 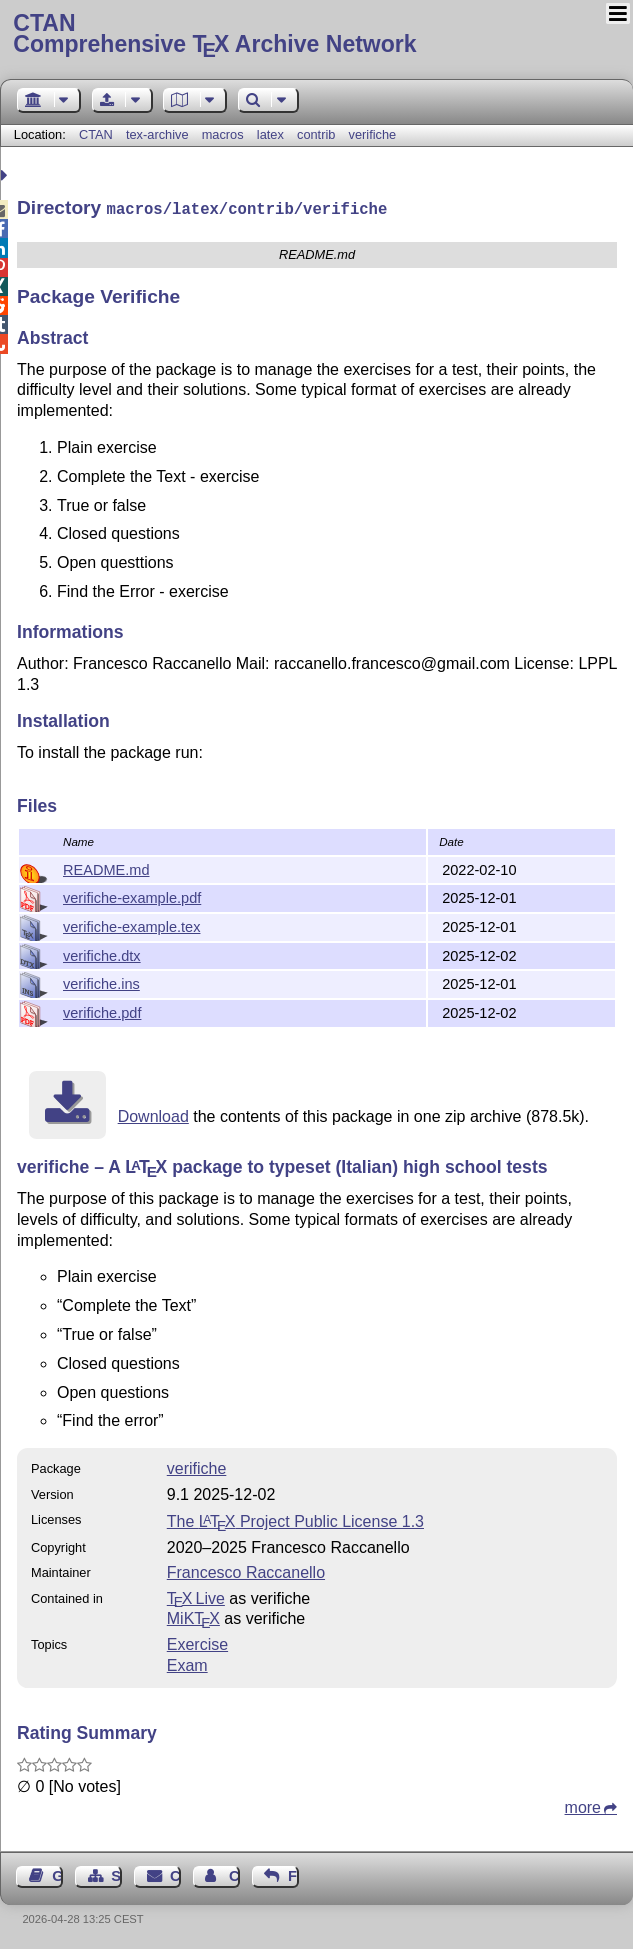 I want to click on The Project Public License 1.3, so click(x=295, y=1519).